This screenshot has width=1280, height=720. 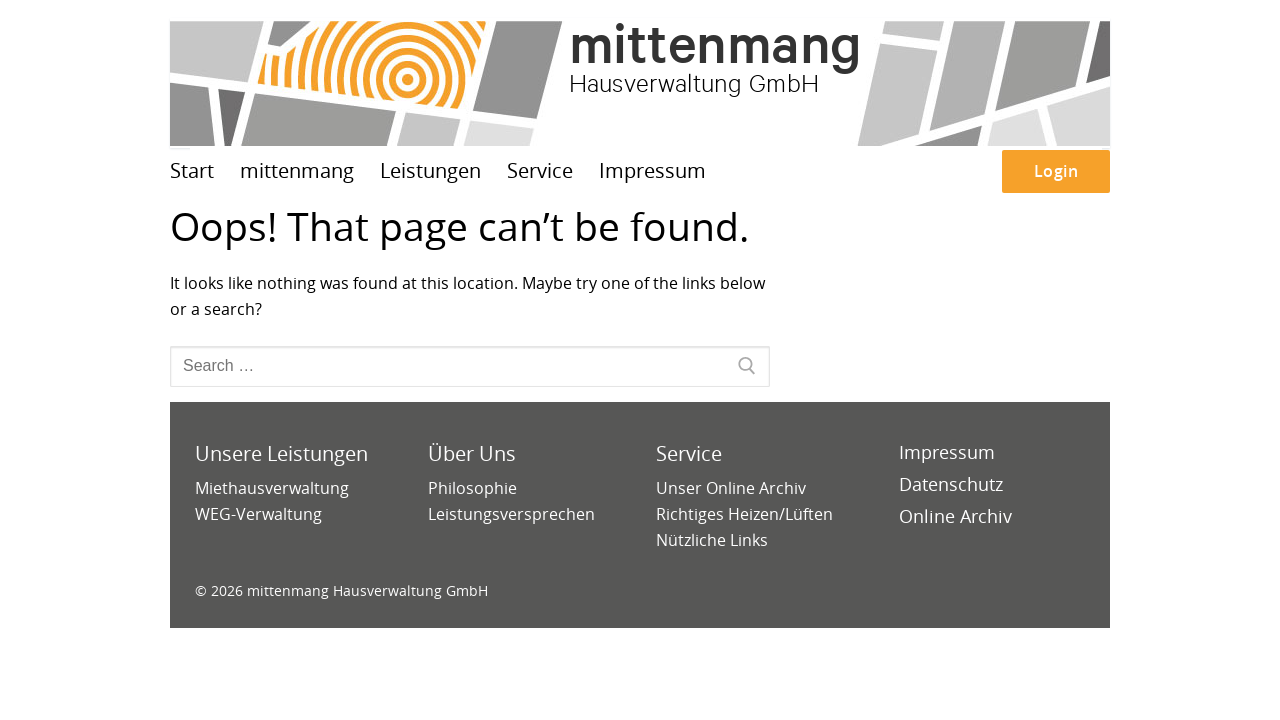 What do you see at coordinates (712, 540) in the screenshot?
I see `Nützliche Links` at bounding box center [712, 540].